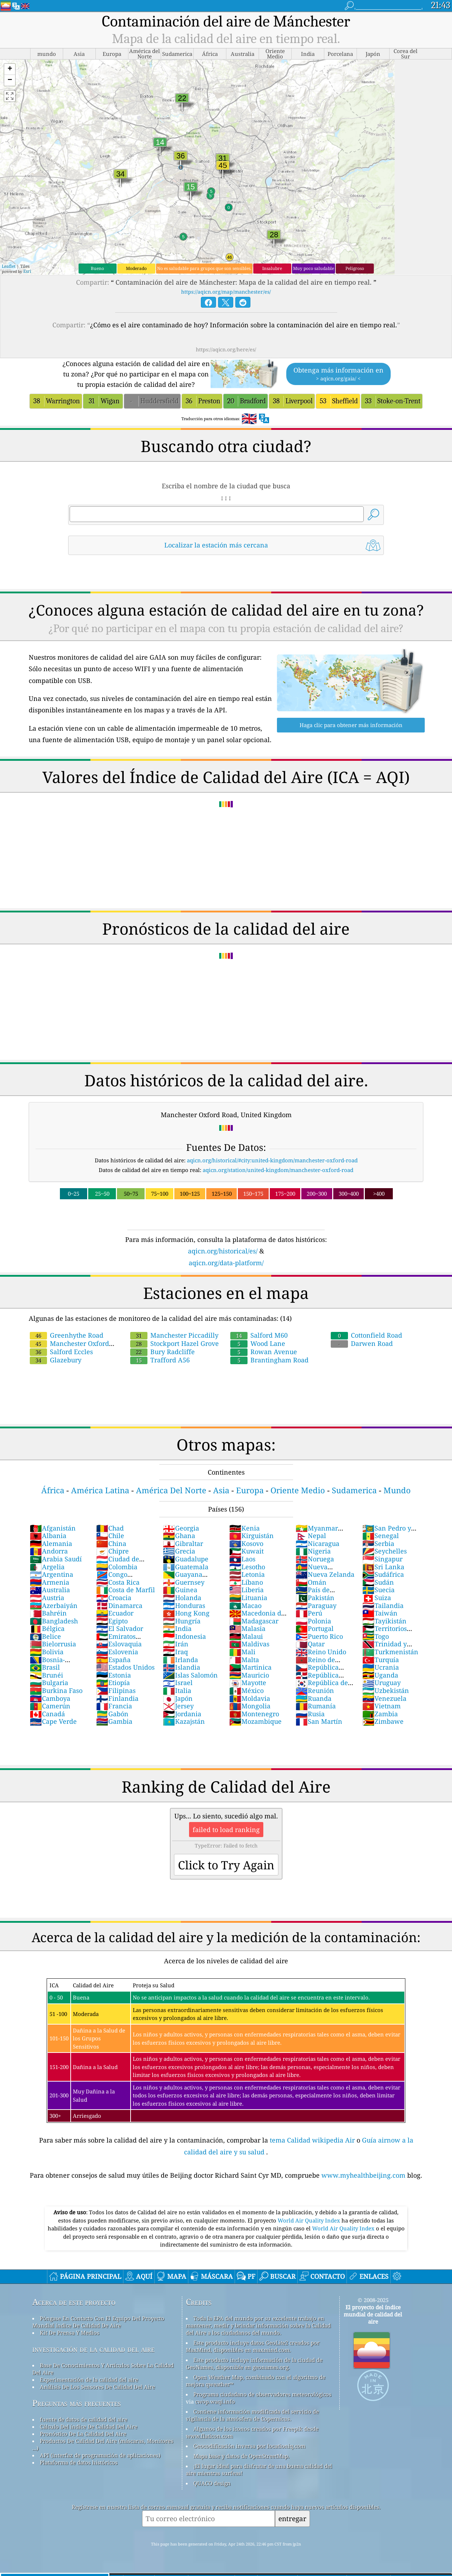 This screenshot has height=2576, width=452. What do you see at coordinates (390, 1651) in the screenshot?
I see `Turkmenistán` at bounding box center [390, 1651].